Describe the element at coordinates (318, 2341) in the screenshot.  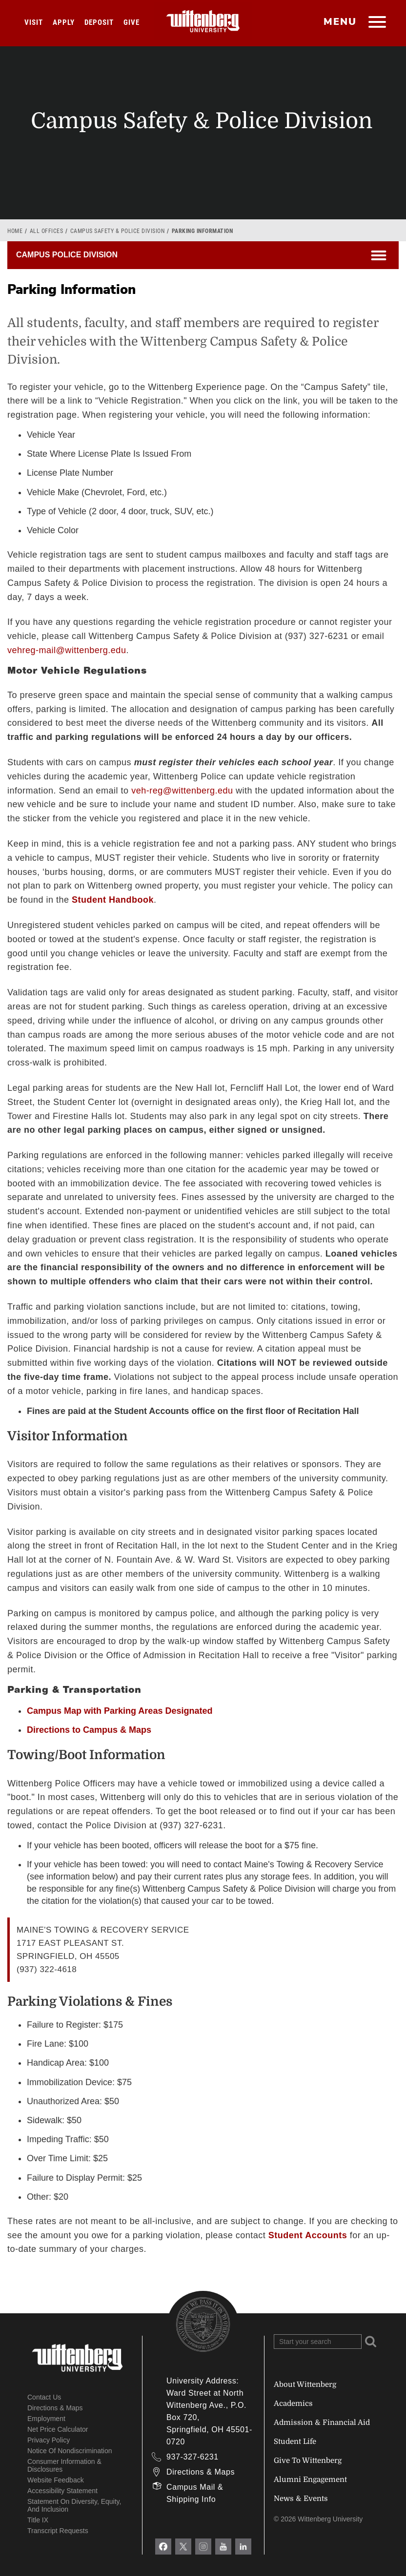
I see `[Search Wittenberg.edu]` at that location.